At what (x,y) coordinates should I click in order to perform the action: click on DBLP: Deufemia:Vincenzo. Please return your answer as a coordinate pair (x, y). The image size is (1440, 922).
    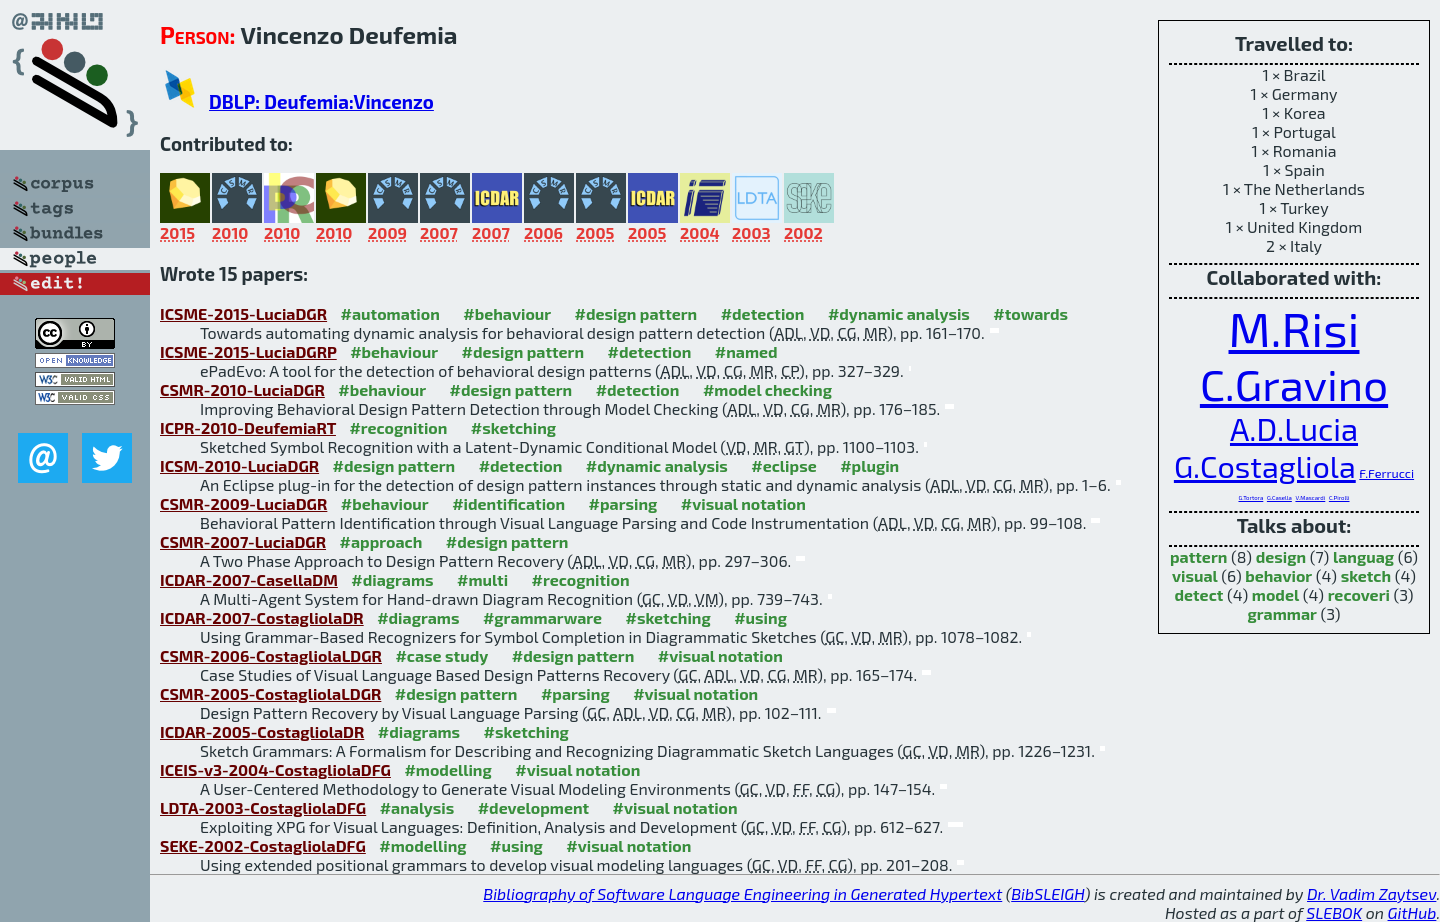
    Looking at the image, I should click on (321, 101).